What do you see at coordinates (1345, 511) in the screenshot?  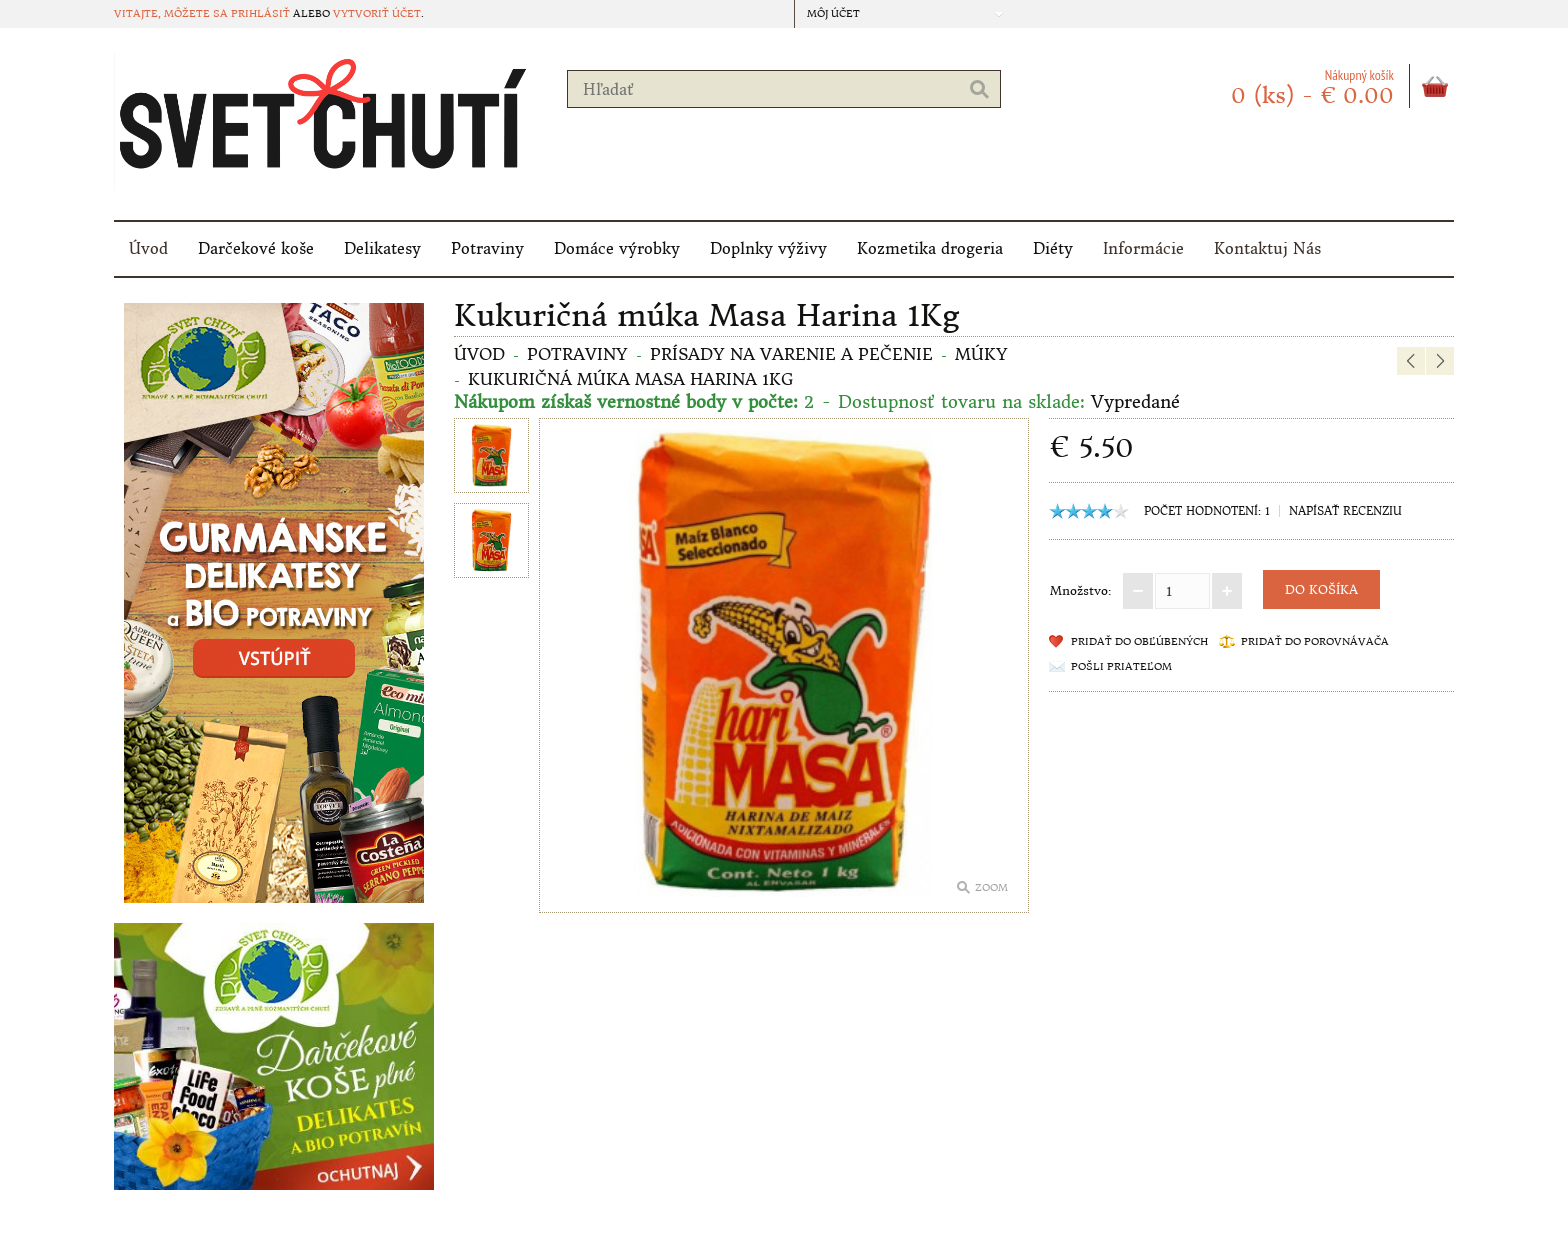 I see `Napísať recenziu` at bounding box center [1345, 511].